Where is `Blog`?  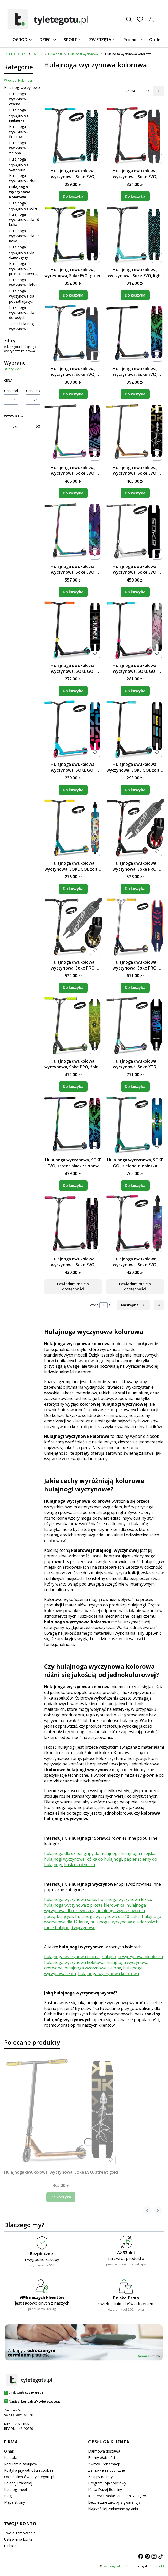
Blog is located at coordinates (8, 2495).